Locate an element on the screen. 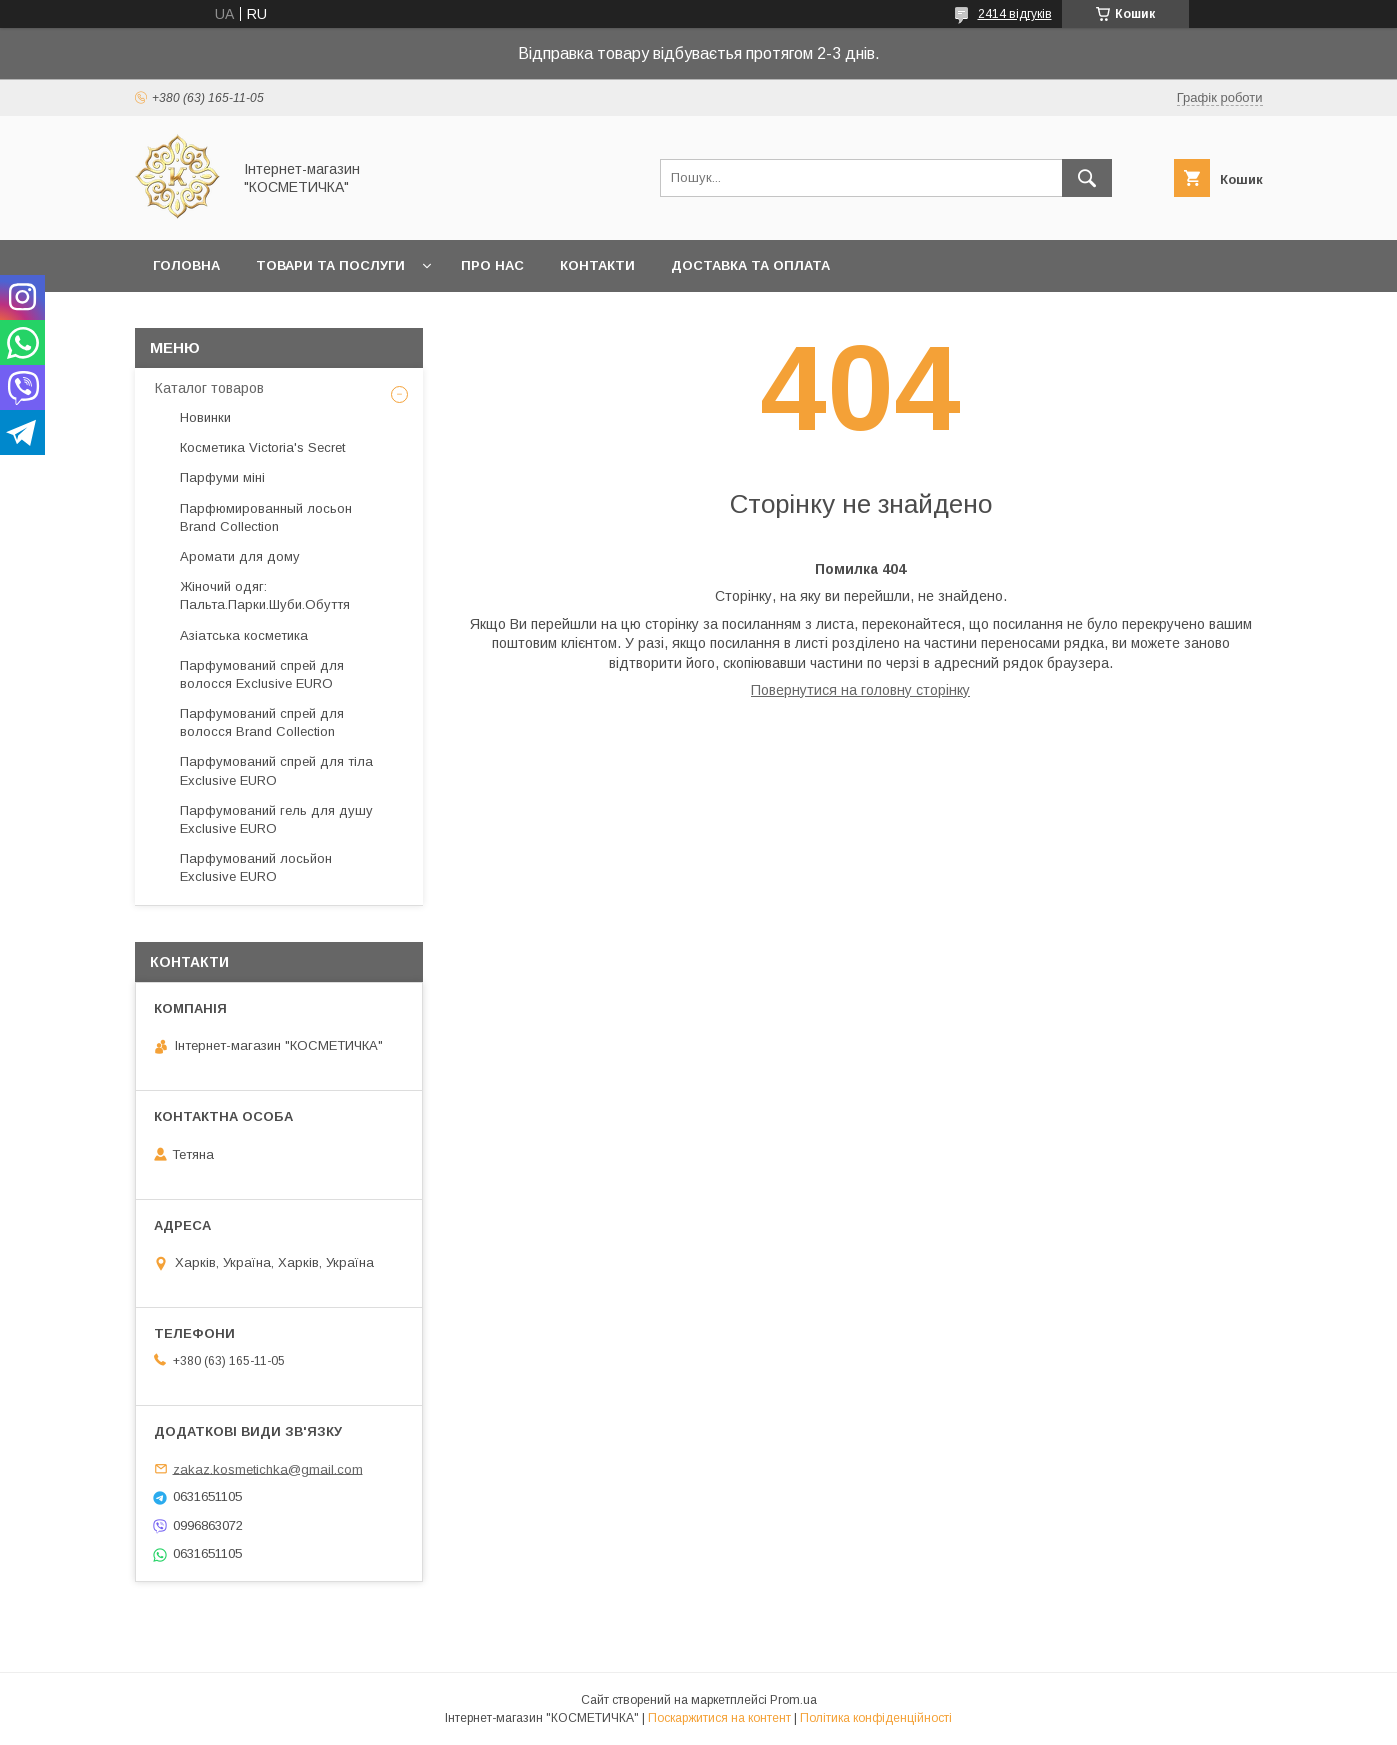  Доставка та оплата is located at coordinates (750, 265).